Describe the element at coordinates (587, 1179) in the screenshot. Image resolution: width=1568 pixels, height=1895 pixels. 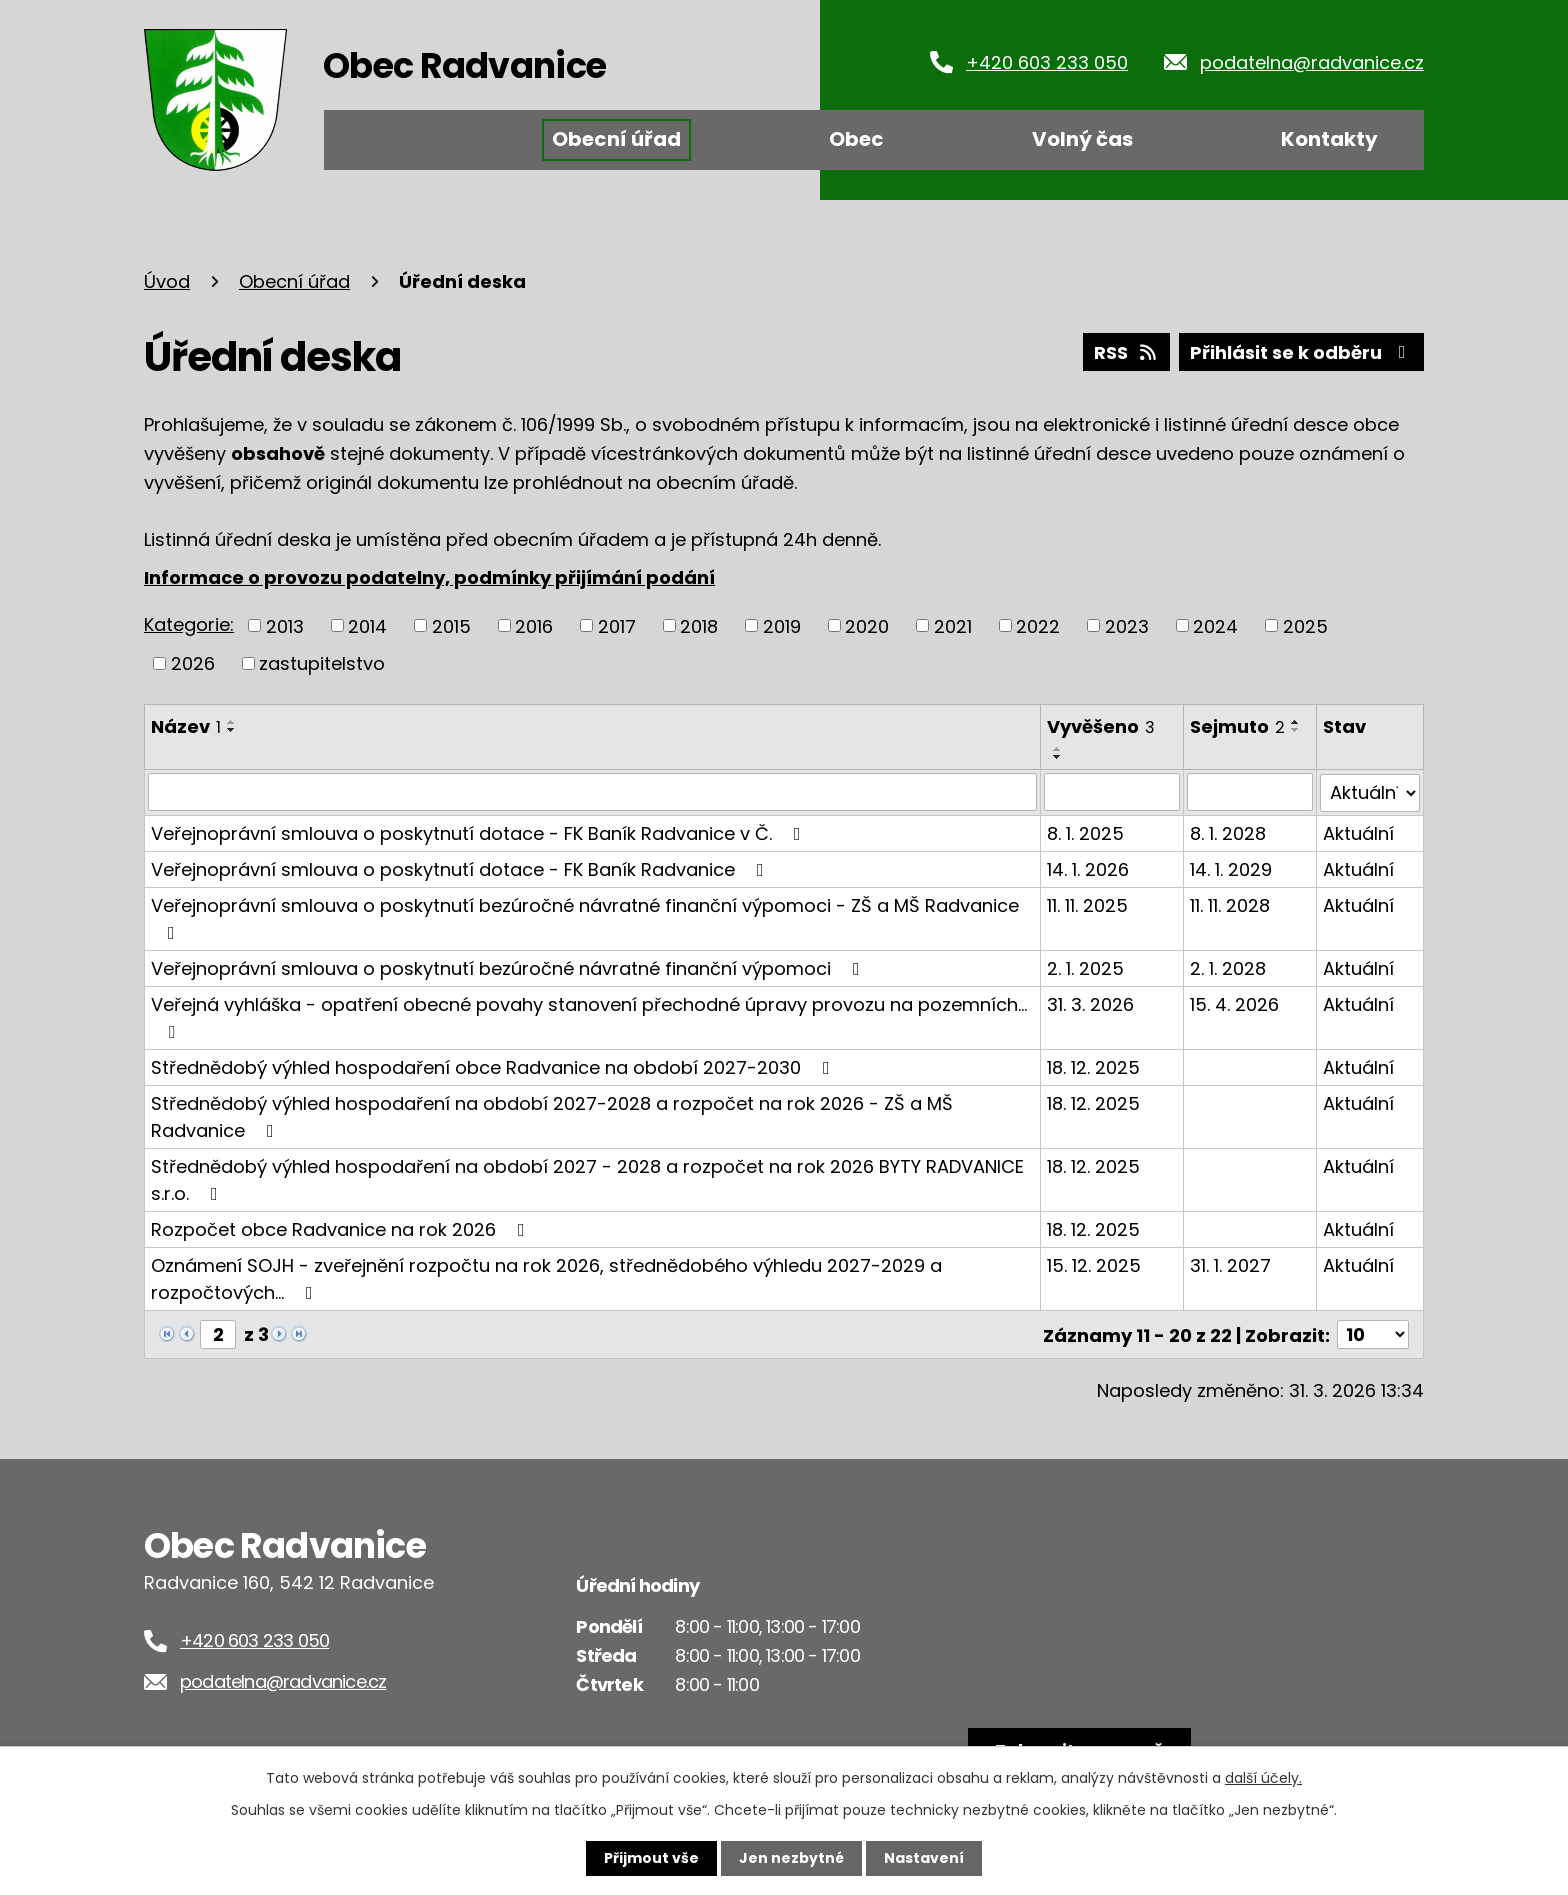
I see `Střednědobý výhled hospodaření na období 2027 - 2028 a rozpočet na rok 2026 BYTY RADVANICE s.r.o.` at that location.